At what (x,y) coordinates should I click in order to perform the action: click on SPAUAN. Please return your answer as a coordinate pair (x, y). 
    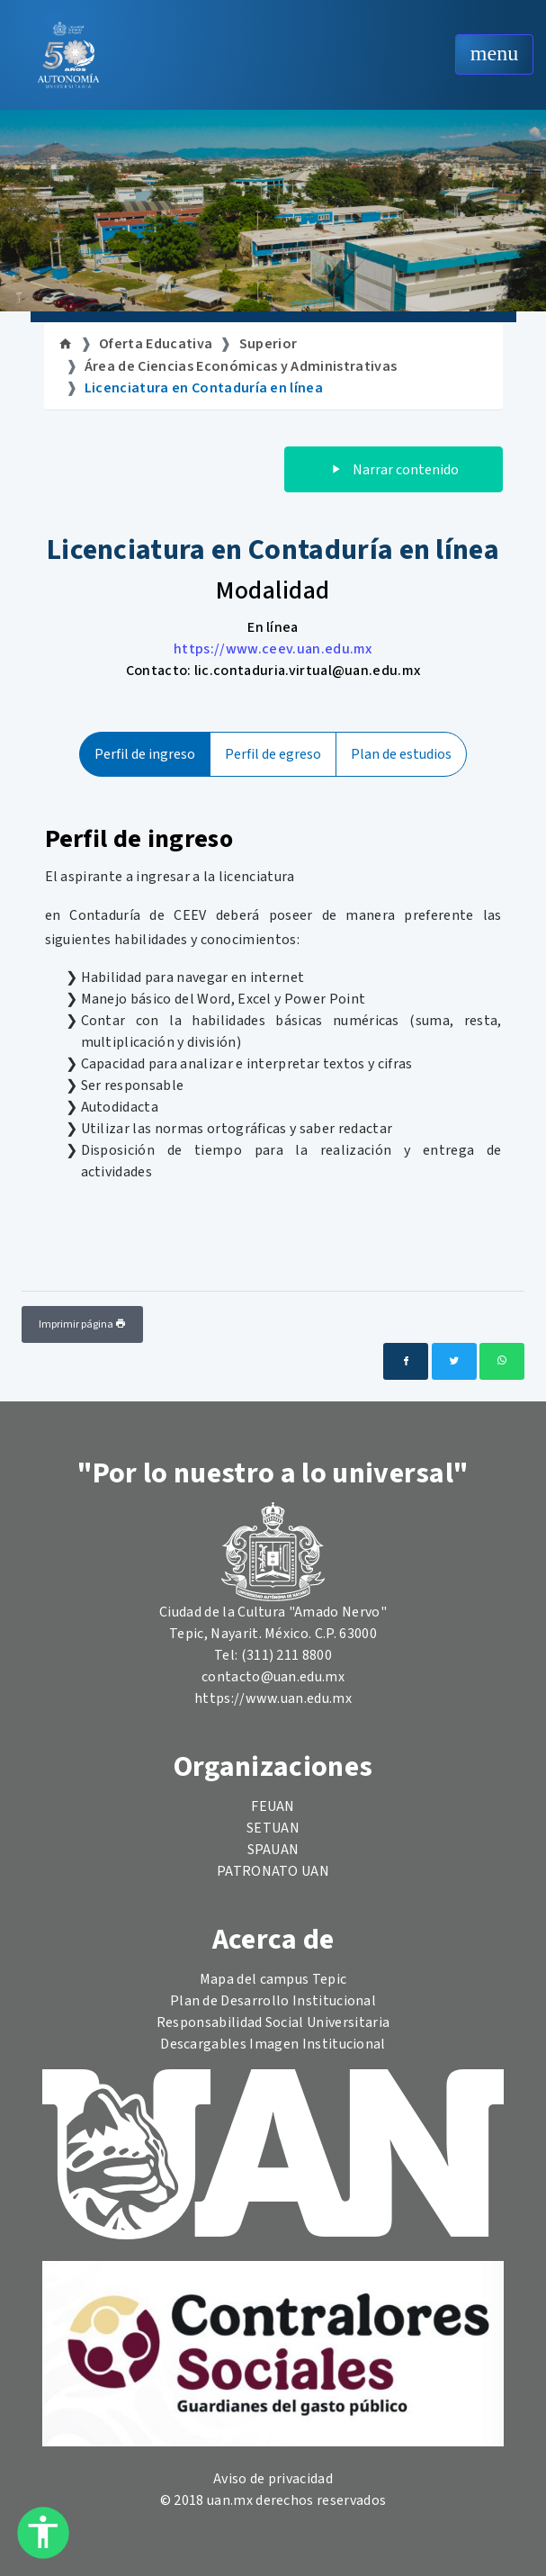
    Looking at the image, I should click on (273, 1850).